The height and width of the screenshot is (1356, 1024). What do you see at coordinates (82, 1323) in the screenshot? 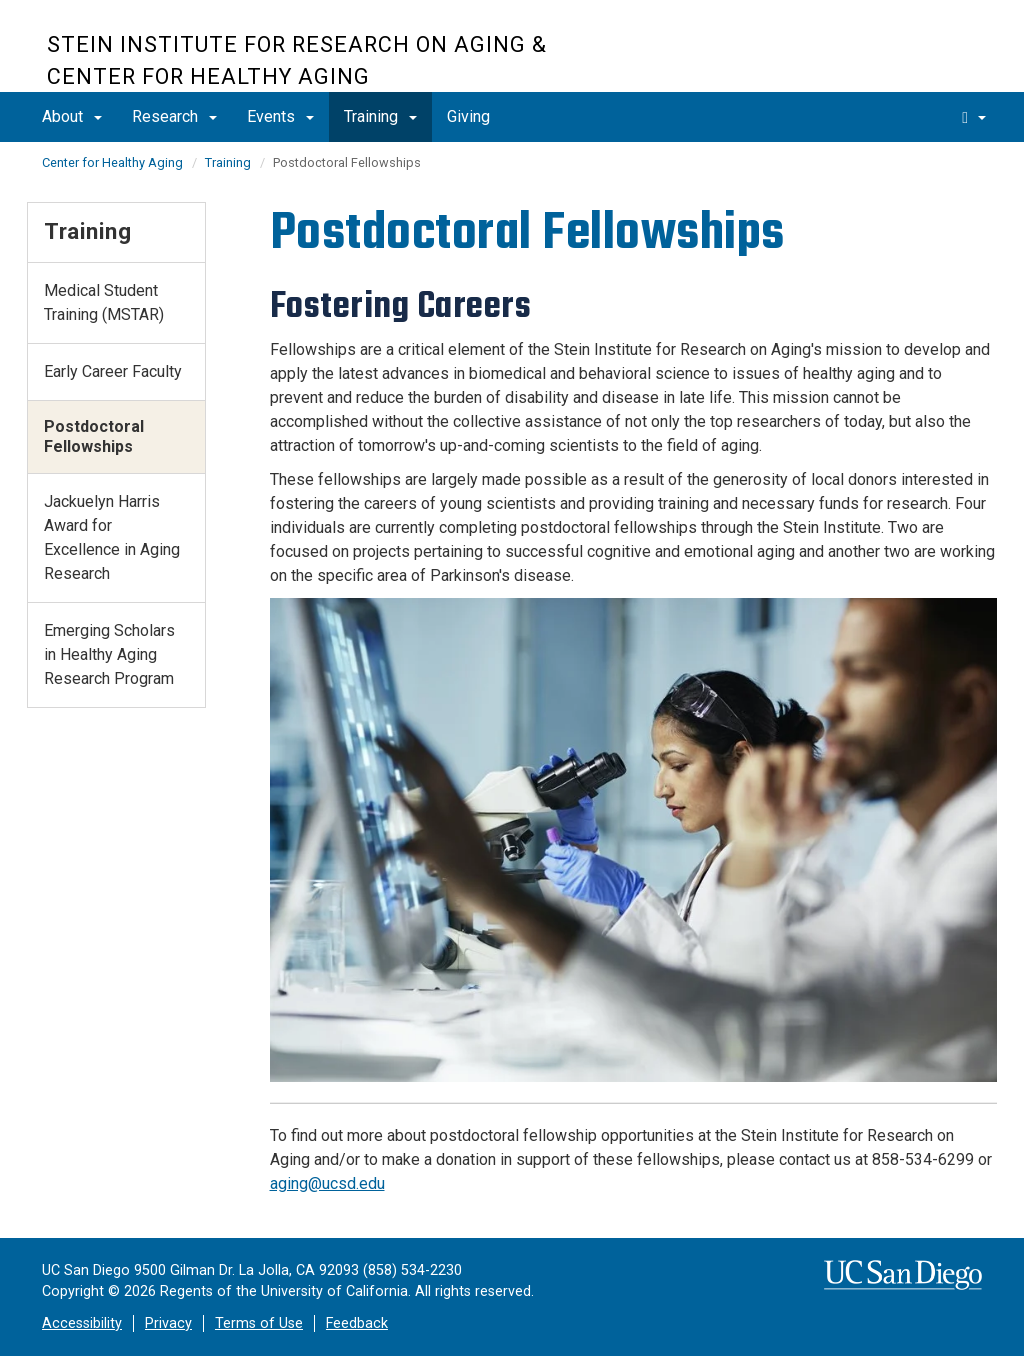
I see `Accessibility` at bounding box center [82, 1323].